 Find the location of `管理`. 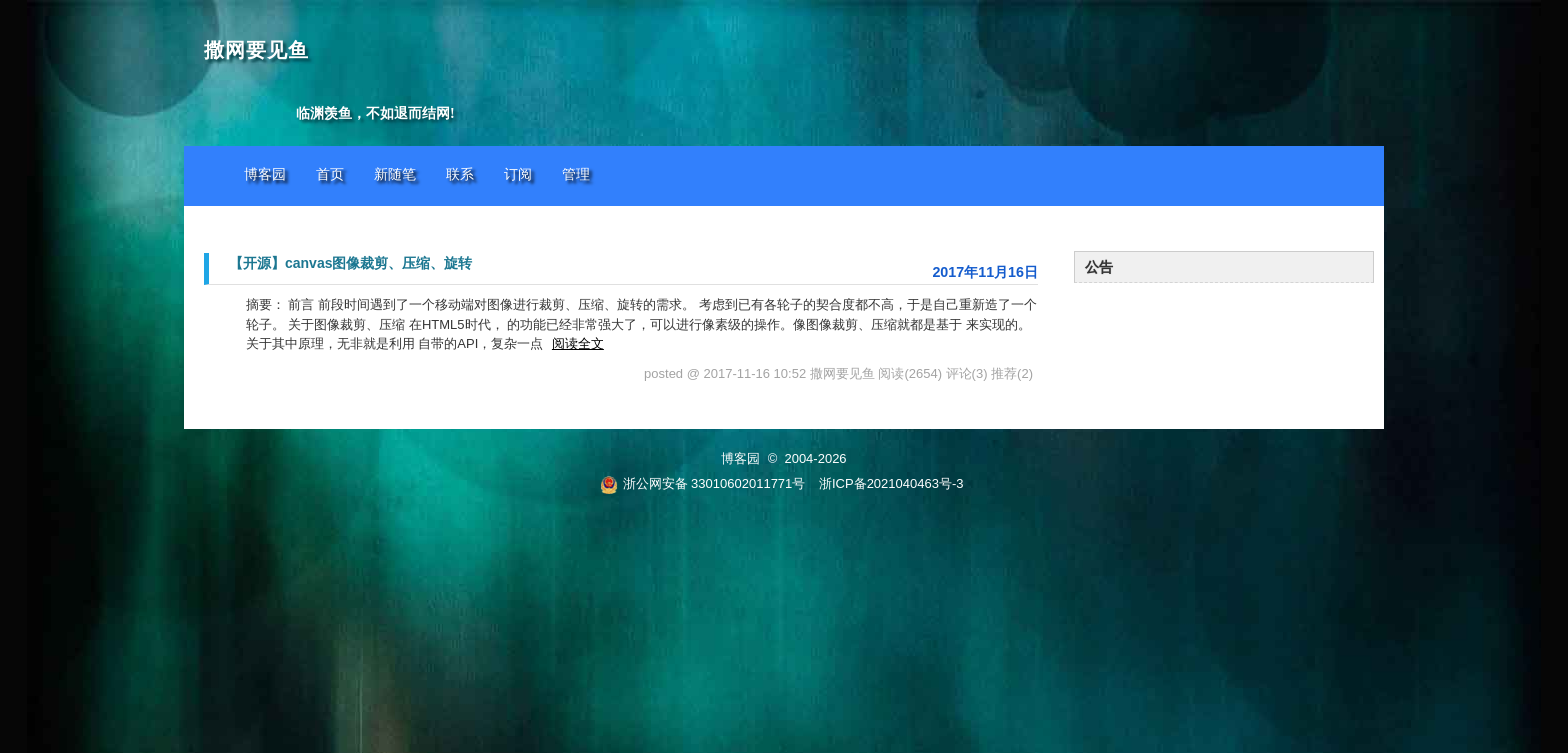

管理 is located at coordinates (576, 174).